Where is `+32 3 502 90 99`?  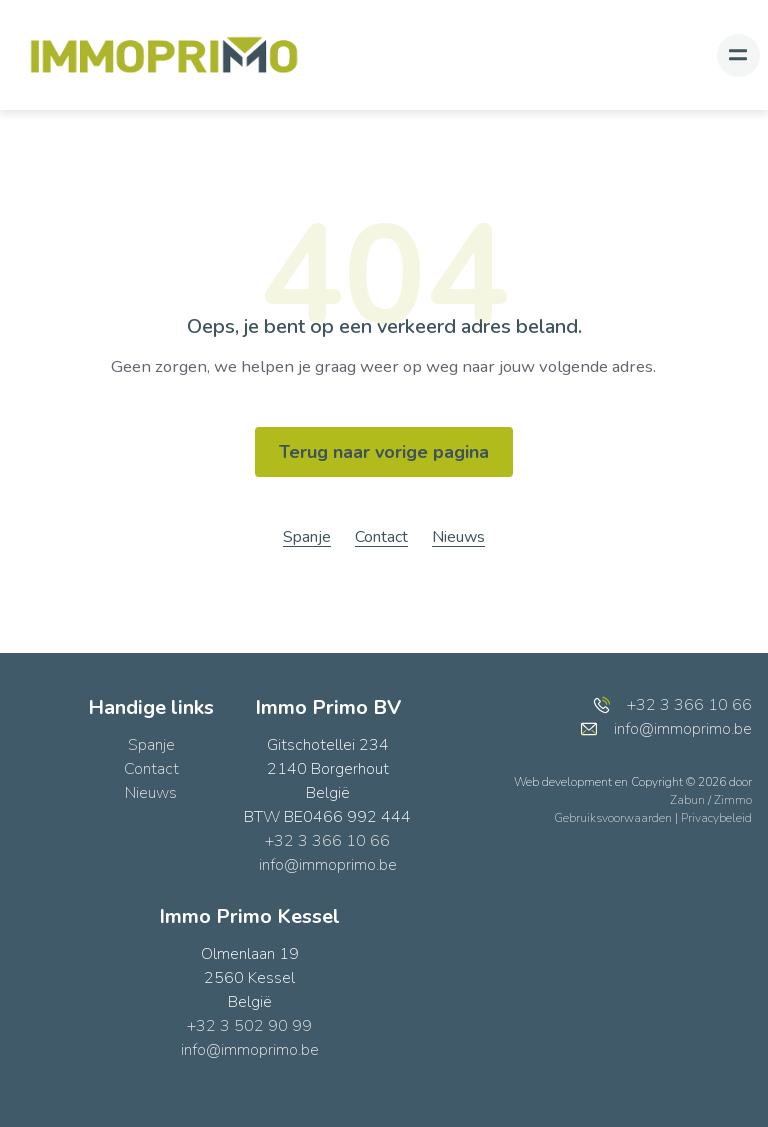
+32 3 502 90 99 is located at coordinates (249, 1026).